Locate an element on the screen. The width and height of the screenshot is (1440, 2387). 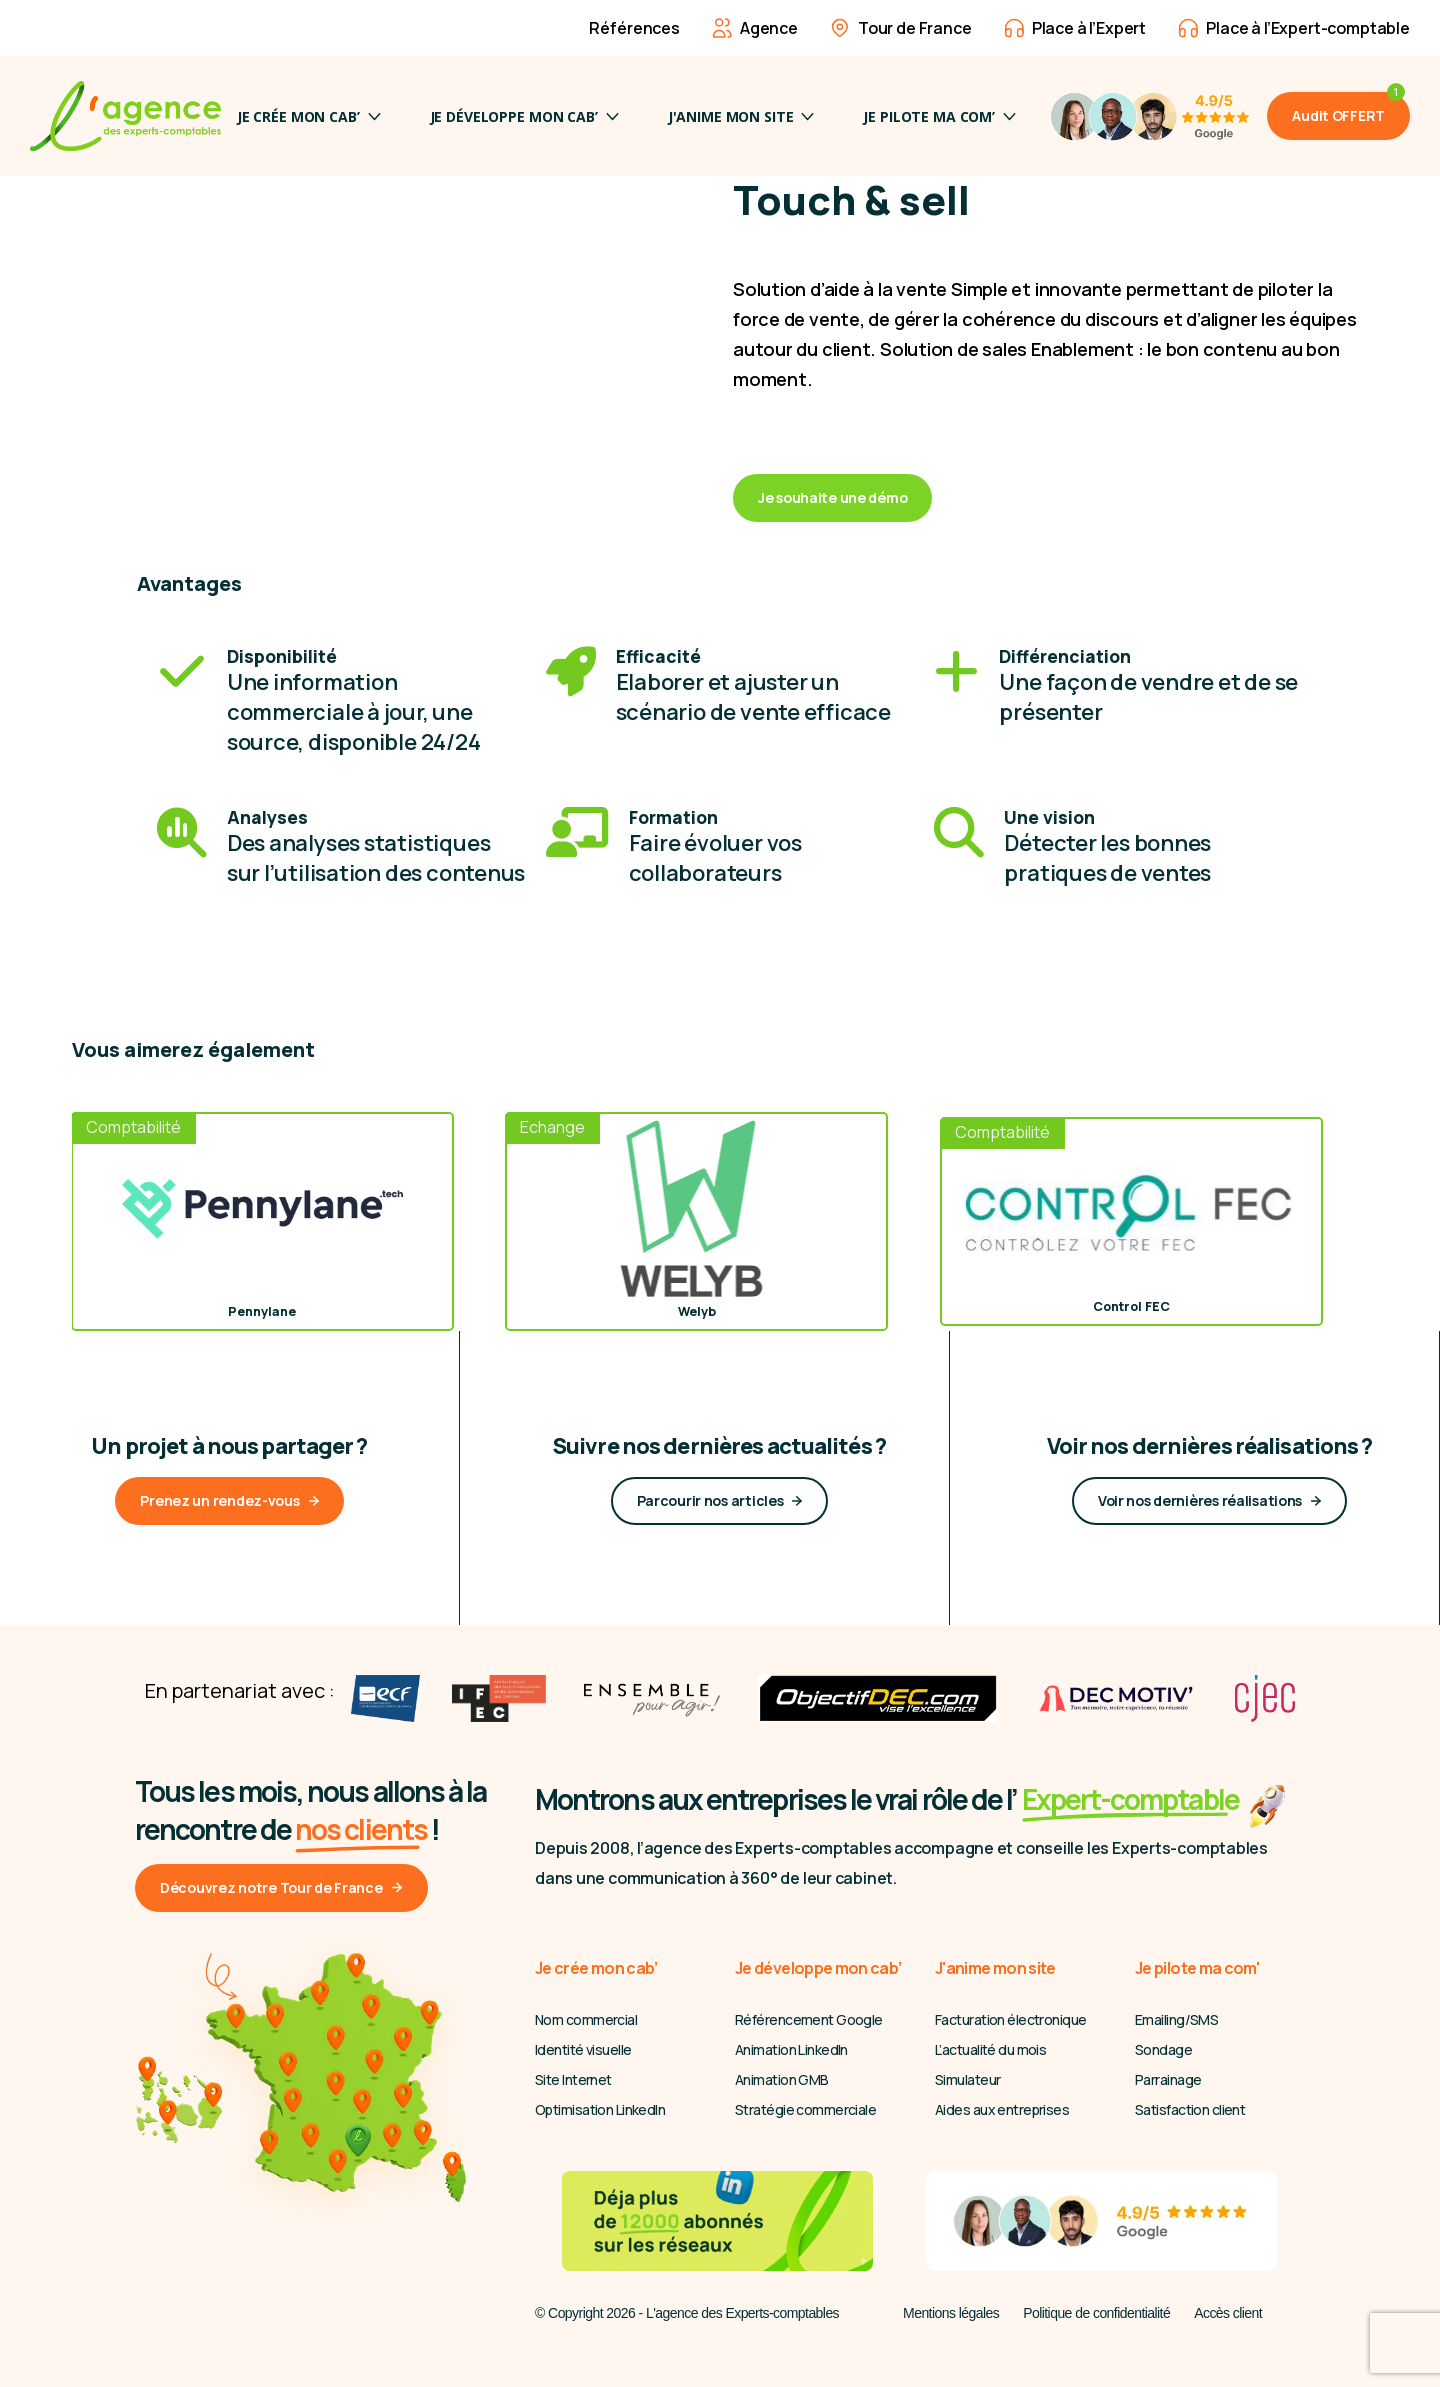
Agence is located at coordinates (755, 28).